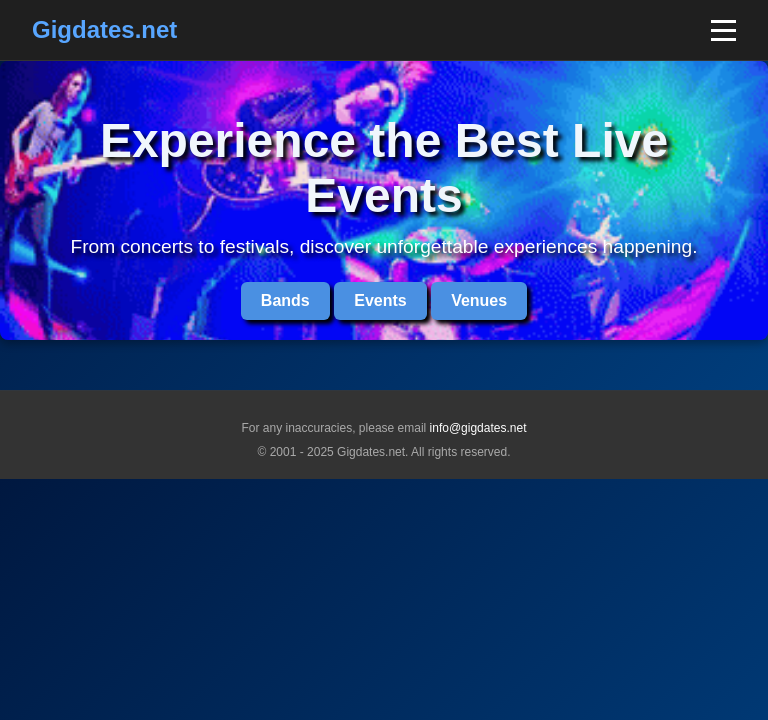  What do you see at coordinates (285, 300) in the screenshot?
I see `Bands` at bounding box center [285, 300].